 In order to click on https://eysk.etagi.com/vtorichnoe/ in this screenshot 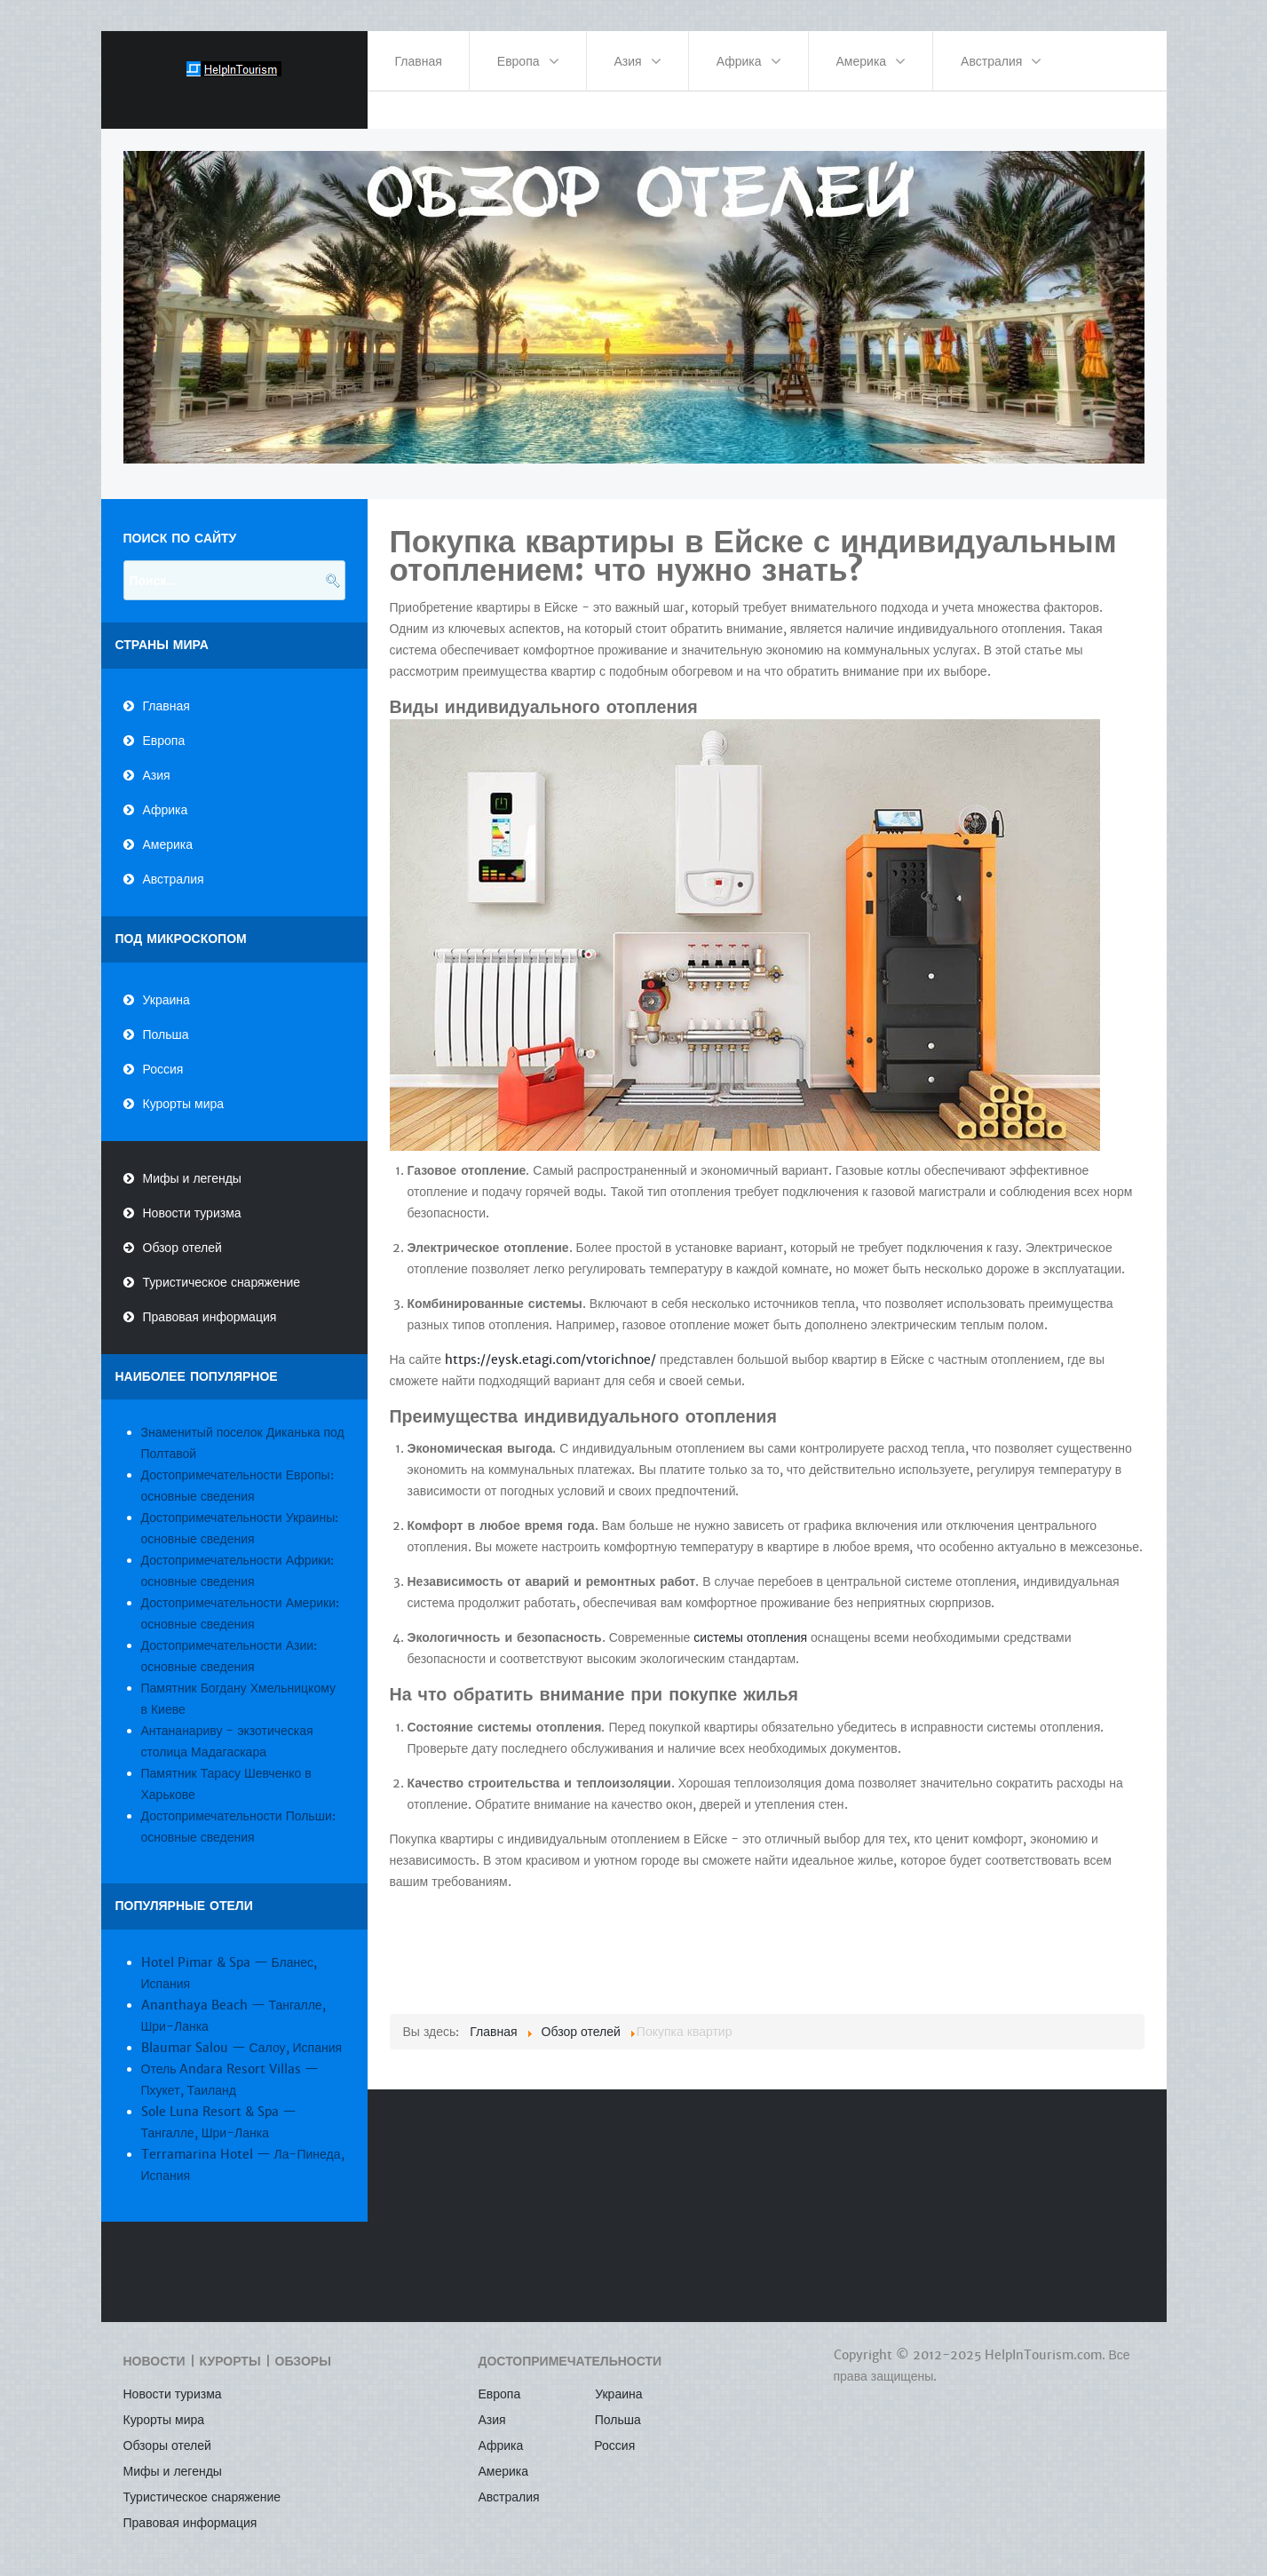, I will do `click(550, 1343)`.